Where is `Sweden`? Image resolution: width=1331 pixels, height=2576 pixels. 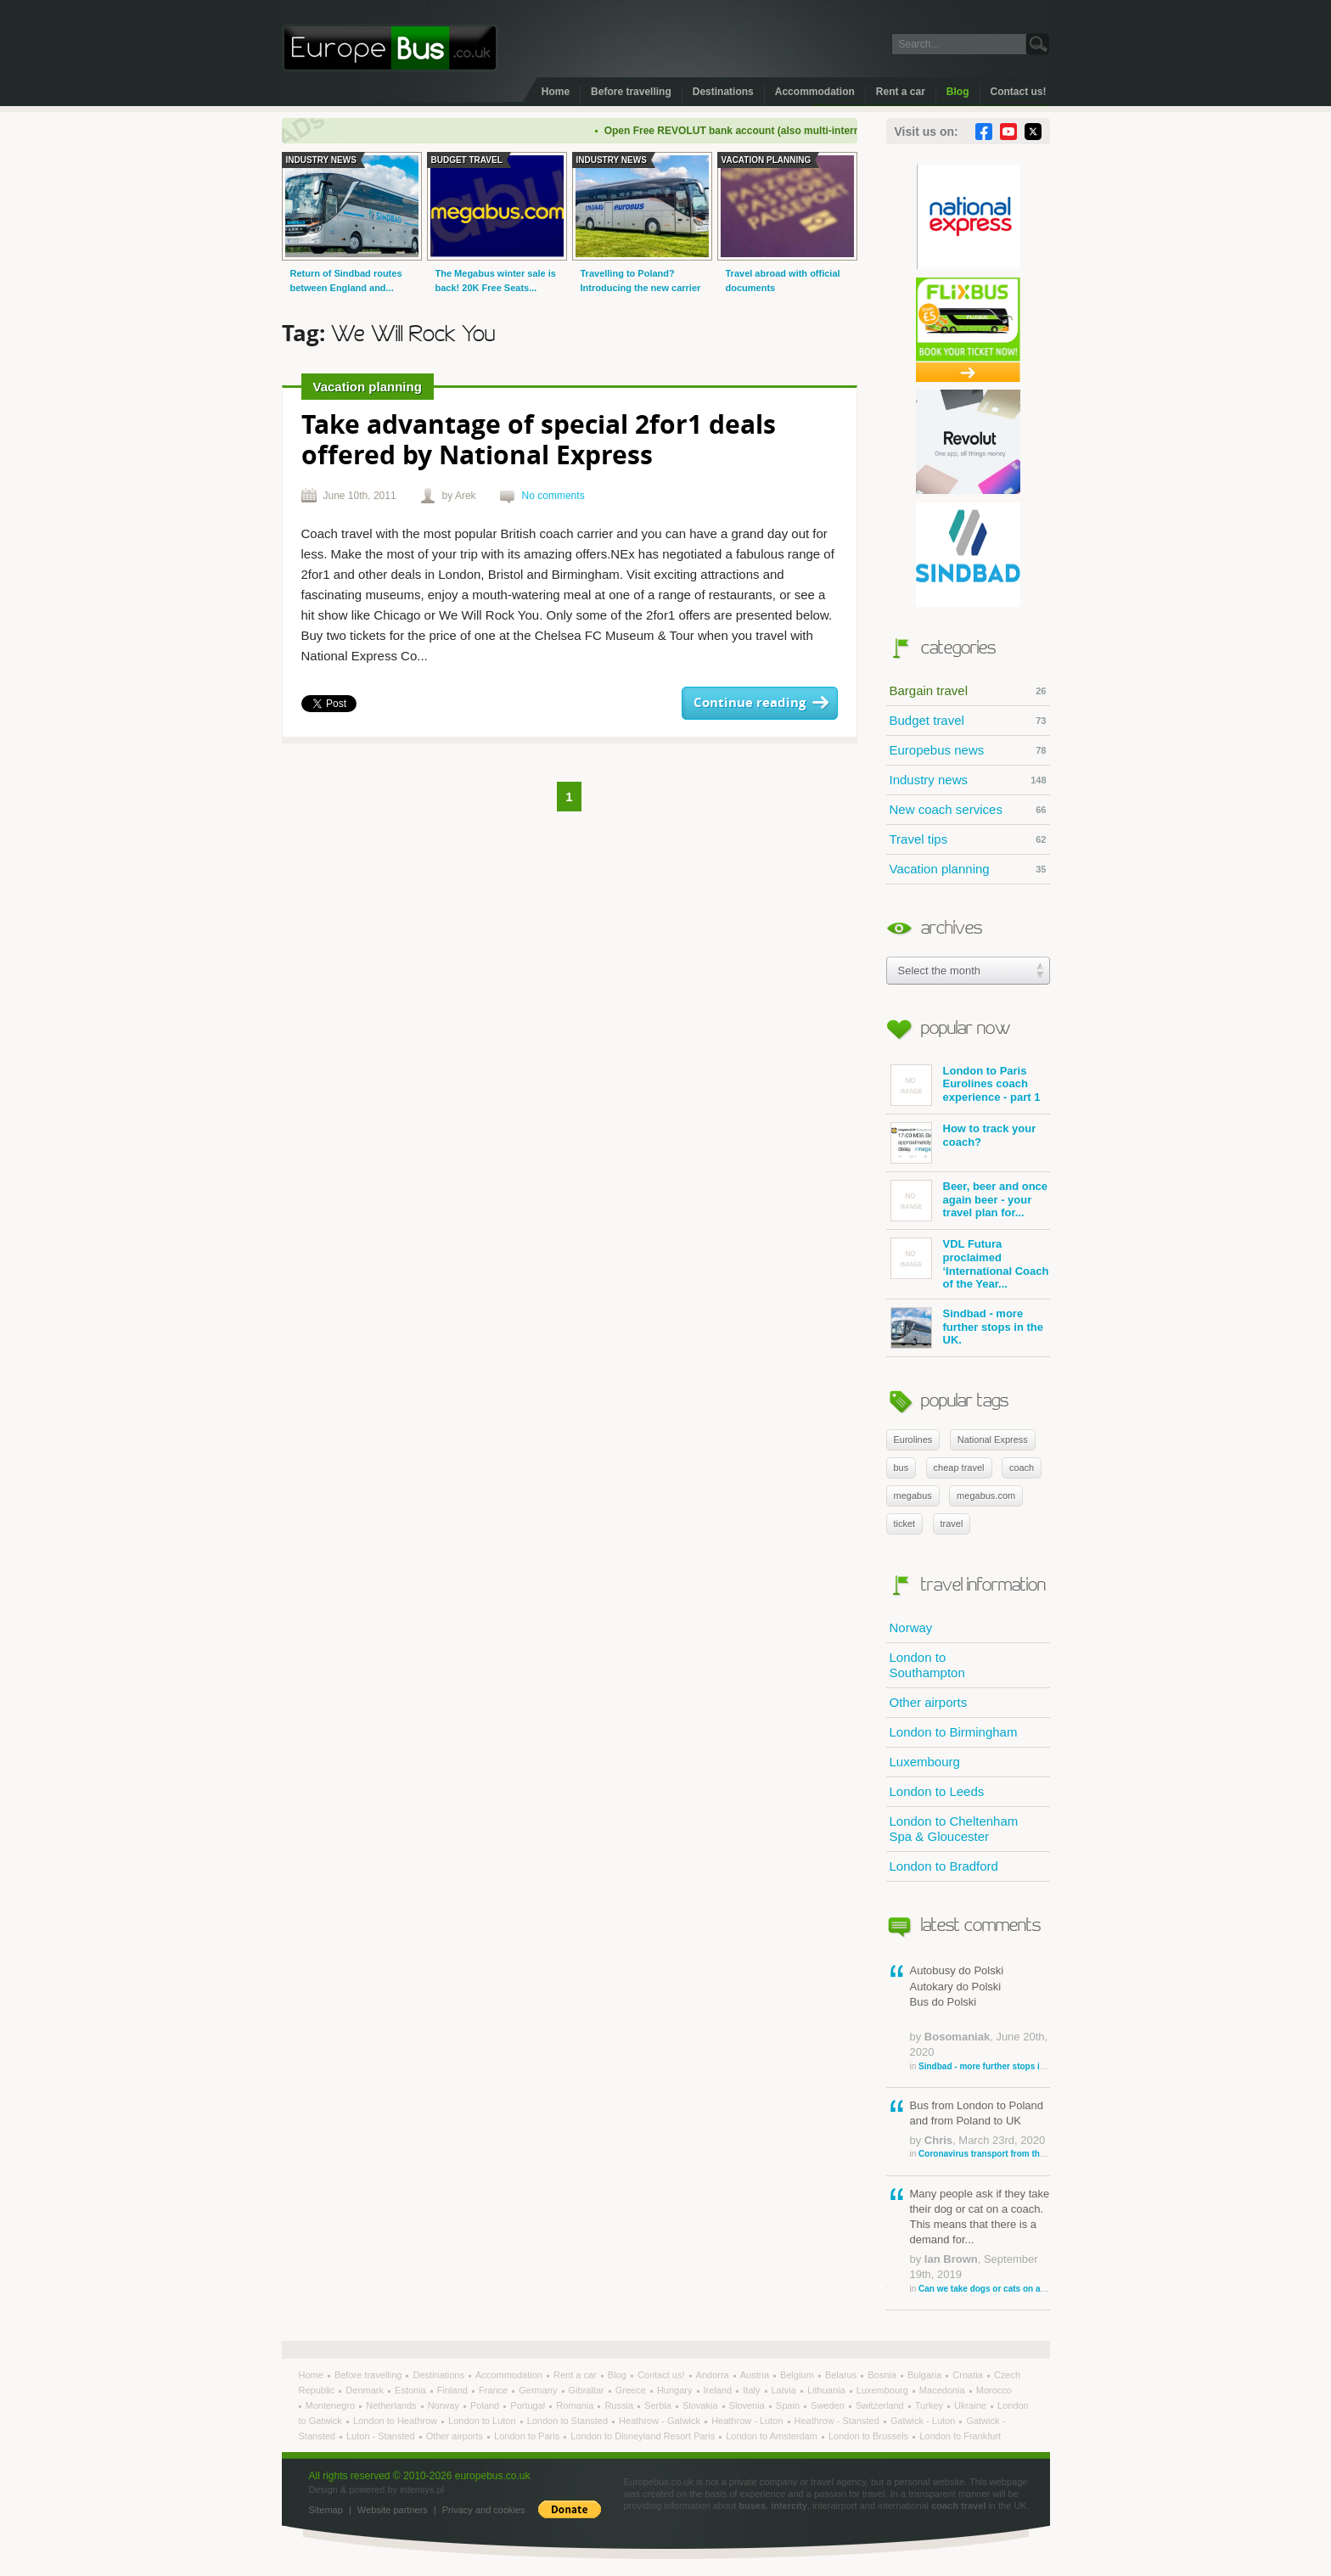
Sweden is located at coordinates (829, 2405).